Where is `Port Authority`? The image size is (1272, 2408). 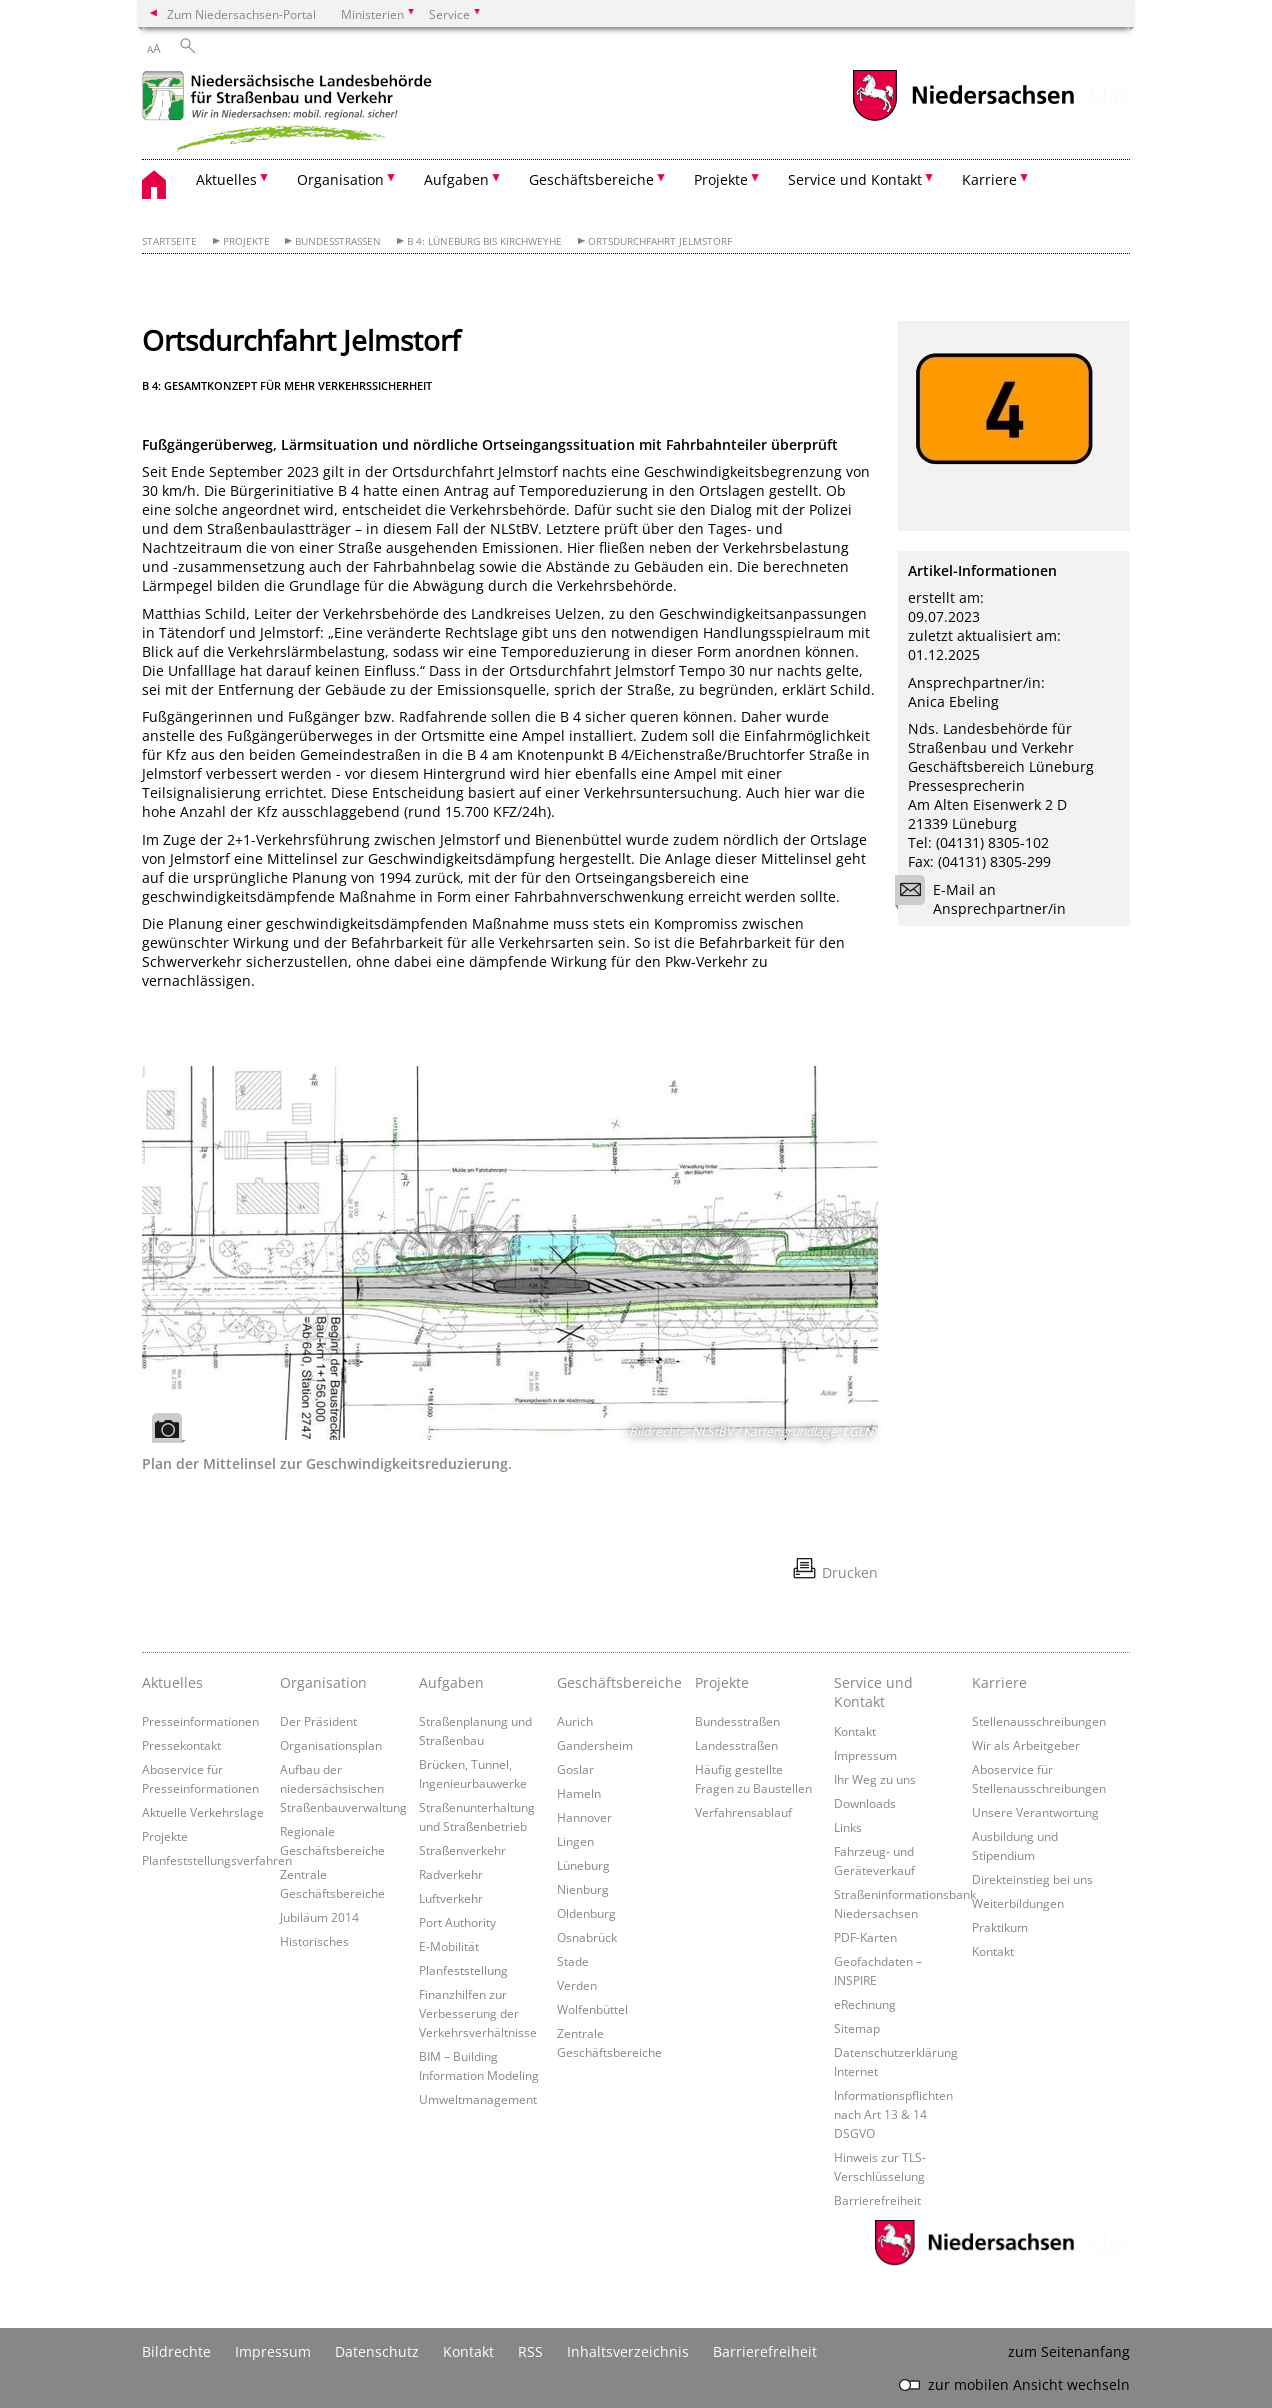 Port Authority is located at coordinates (457, 1922).